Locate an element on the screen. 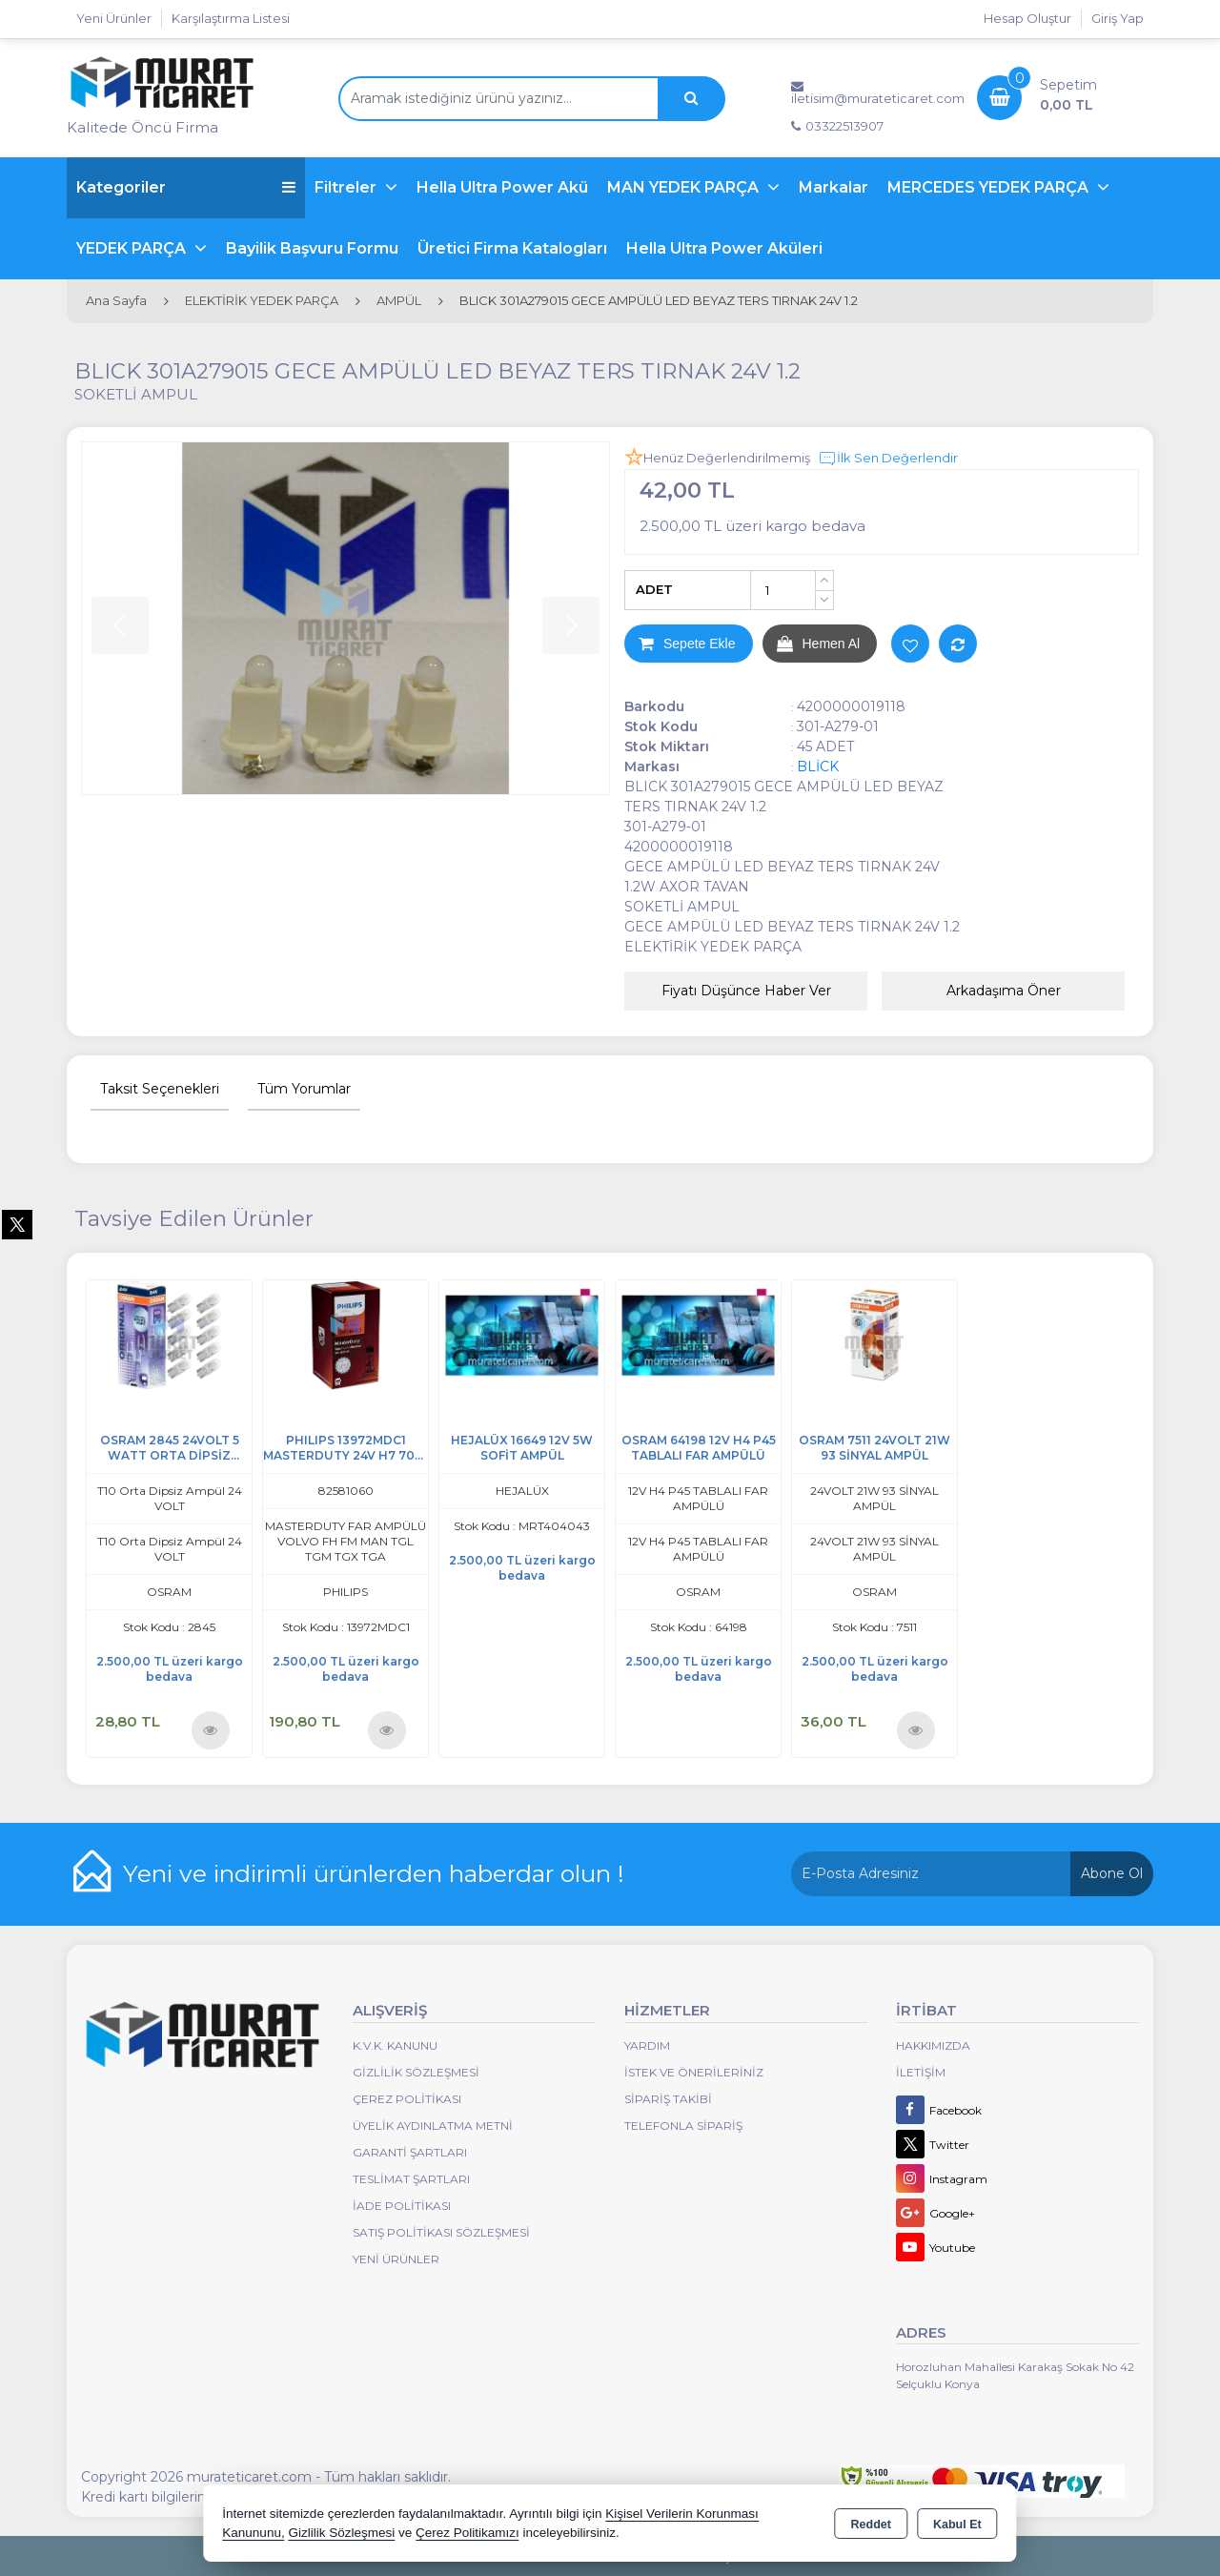 The width and height of the screenshot is (1220, 2576). Kabul Et is located at coordinates (957, 2524).